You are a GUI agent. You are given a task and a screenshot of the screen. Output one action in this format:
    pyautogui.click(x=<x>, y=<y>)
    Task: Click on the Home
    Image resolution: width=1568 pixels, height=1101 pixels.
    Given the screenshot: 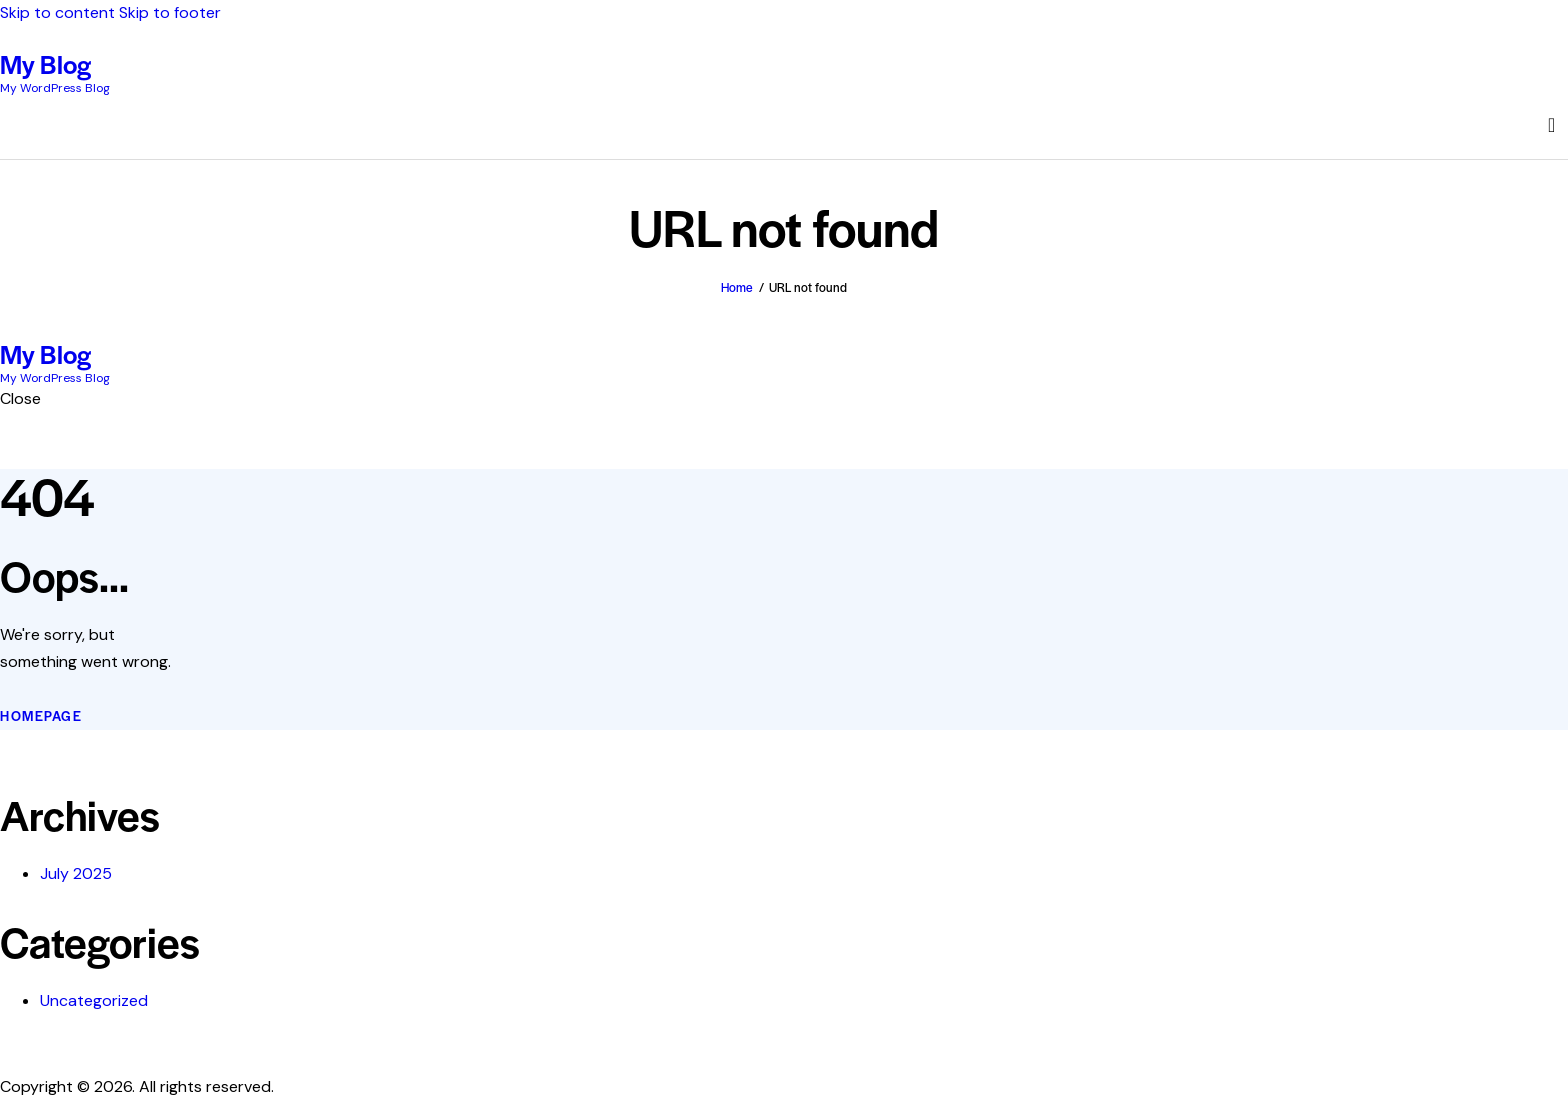 What is the action you would take?
    pyautogui.click(x=737, y=287)
    